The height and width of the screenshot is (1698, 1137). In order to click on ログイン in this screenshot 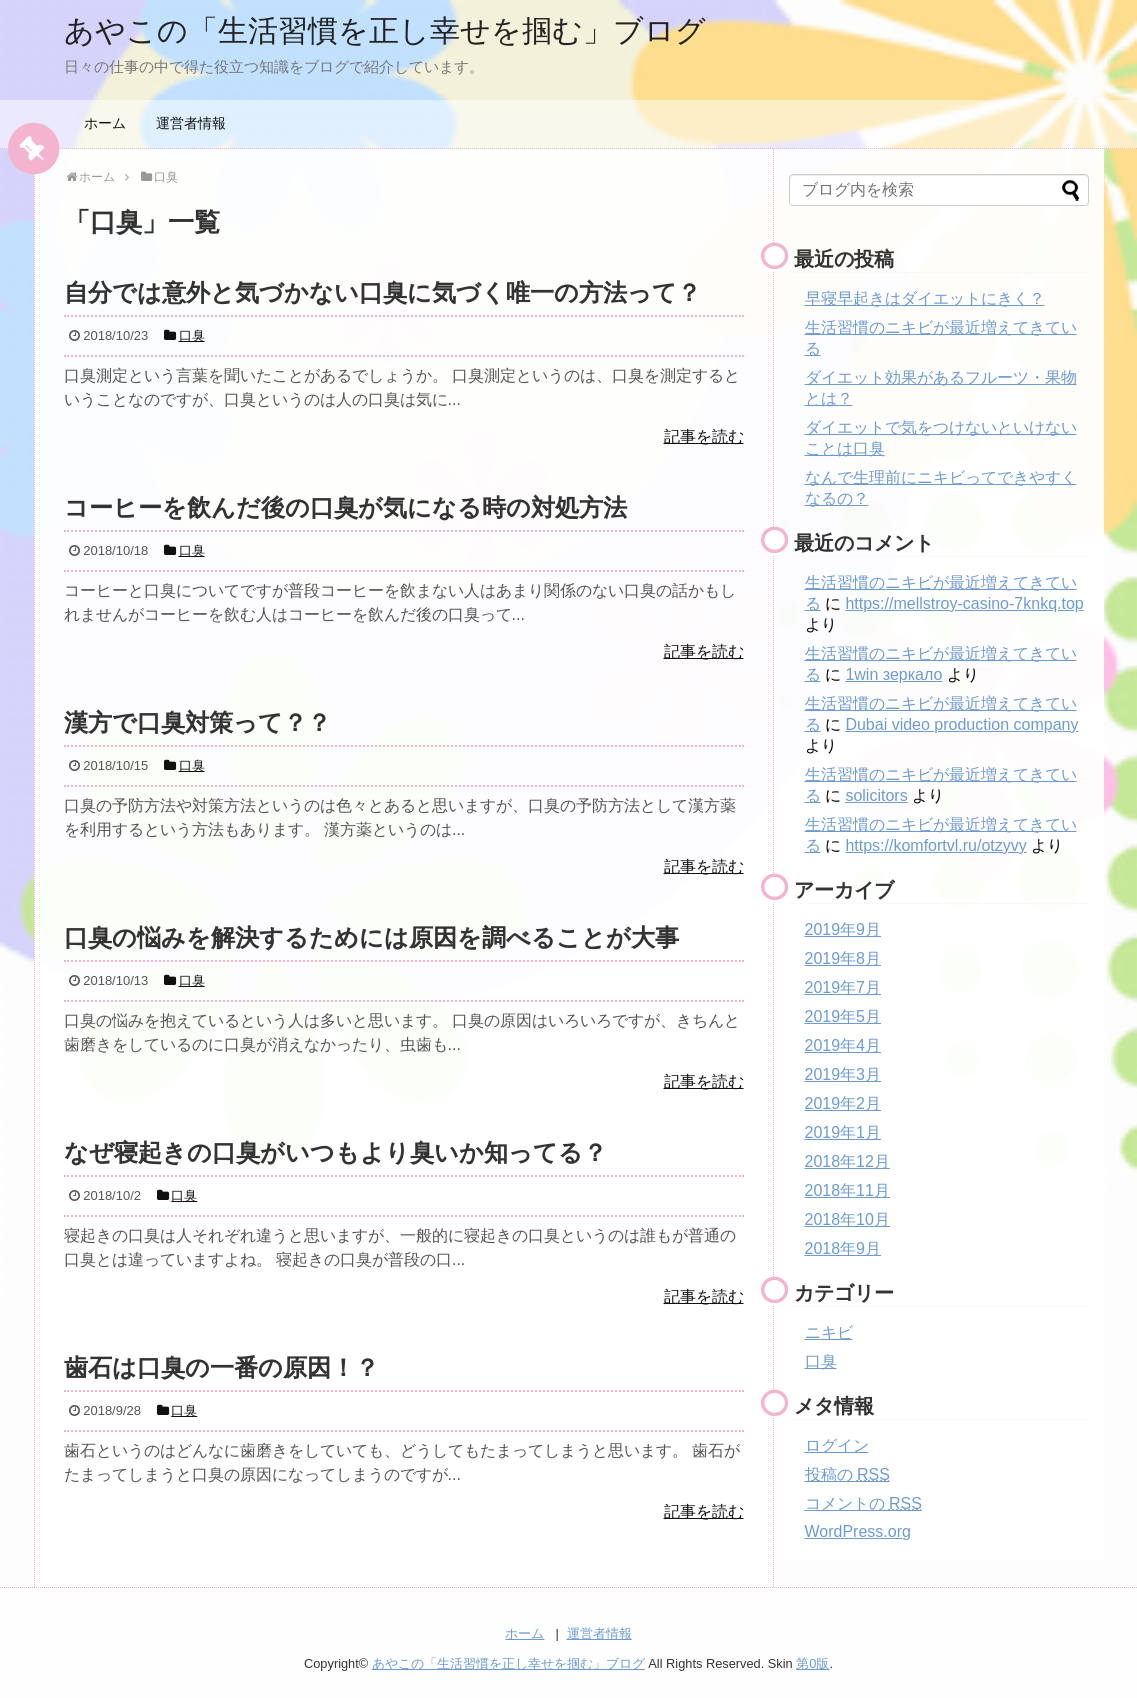, I will do `click(837, 1445)`.